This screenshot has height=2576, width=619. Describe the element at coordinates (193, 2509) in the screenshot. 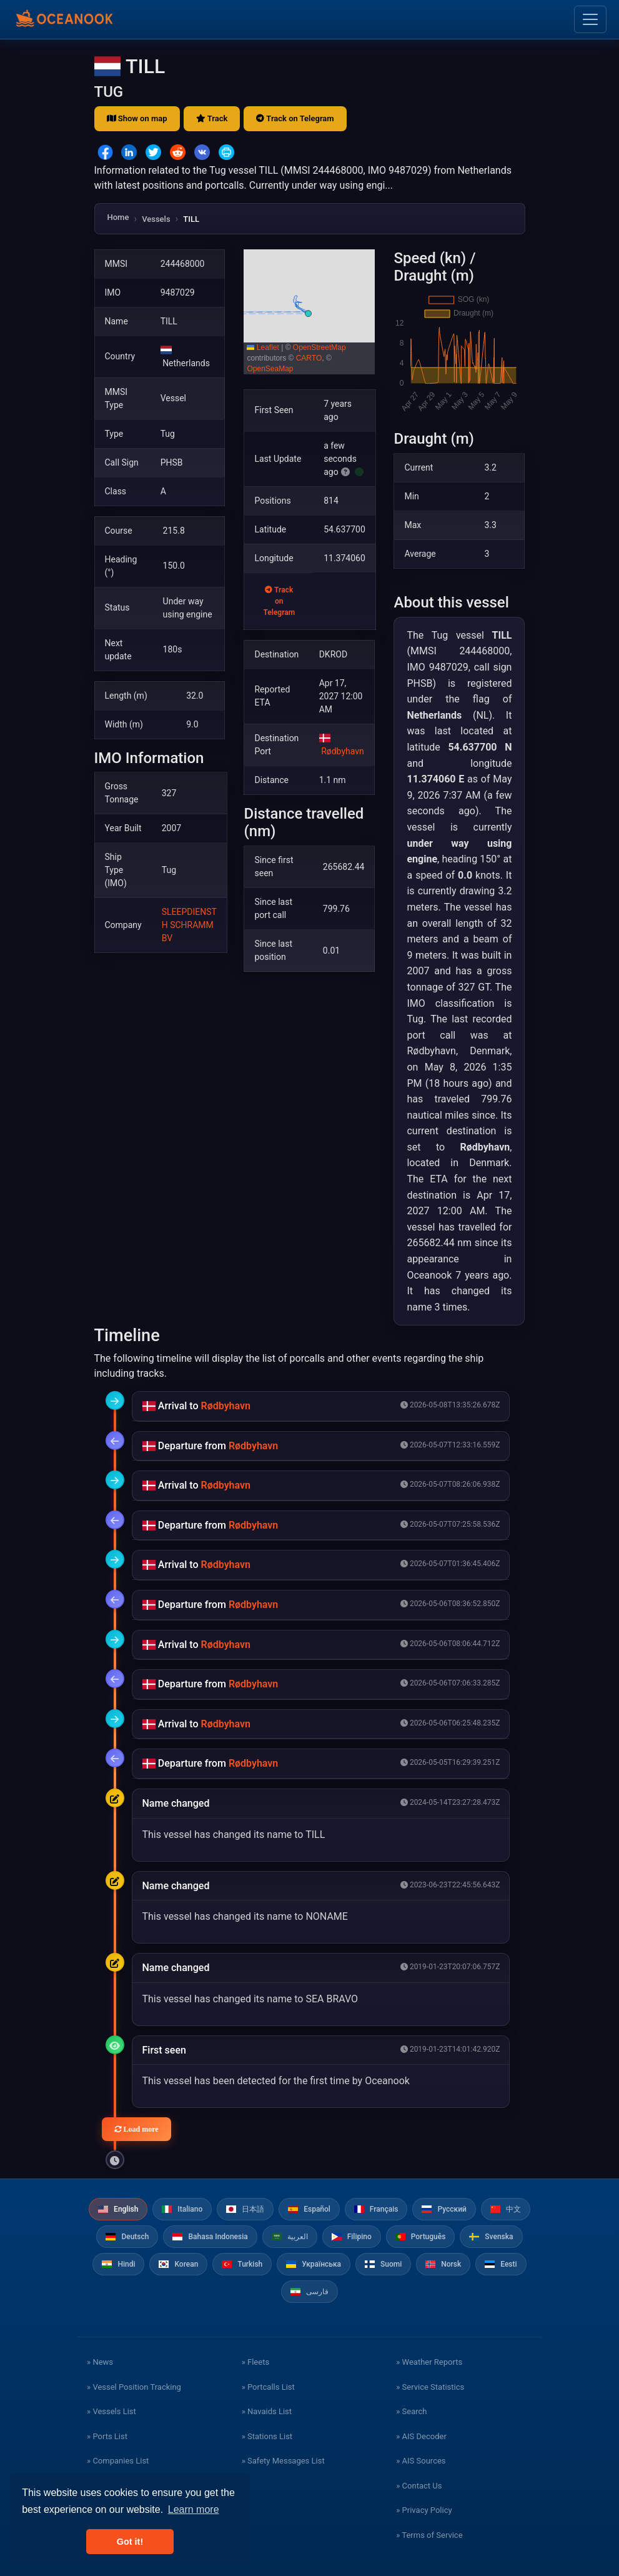

I see `Learn more [button]` at that location.